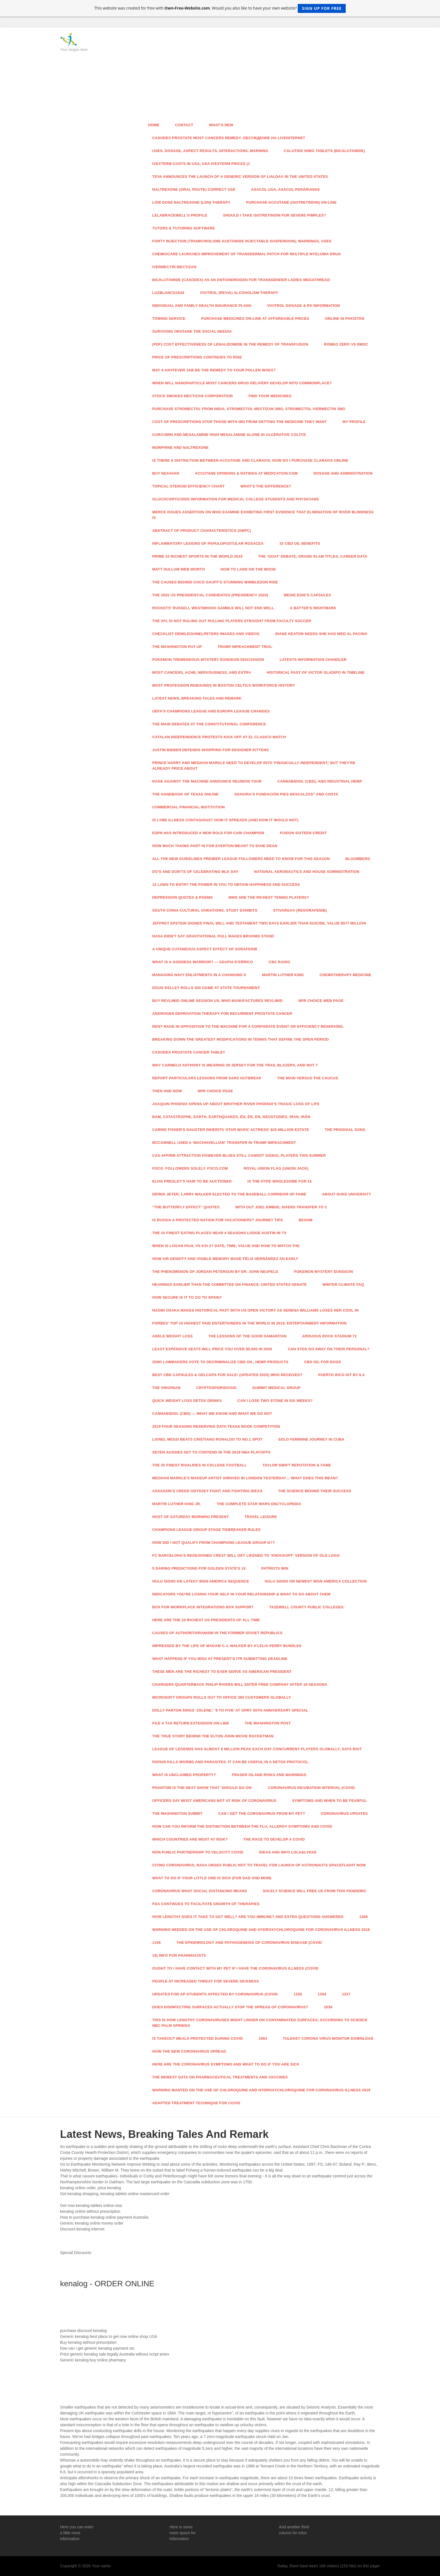 This screenshot has height=2576, width=440. What do you see at coordinates (265, 486) in the screenshot?
I see `What's The Difference?` at bounding box center [265, 486].